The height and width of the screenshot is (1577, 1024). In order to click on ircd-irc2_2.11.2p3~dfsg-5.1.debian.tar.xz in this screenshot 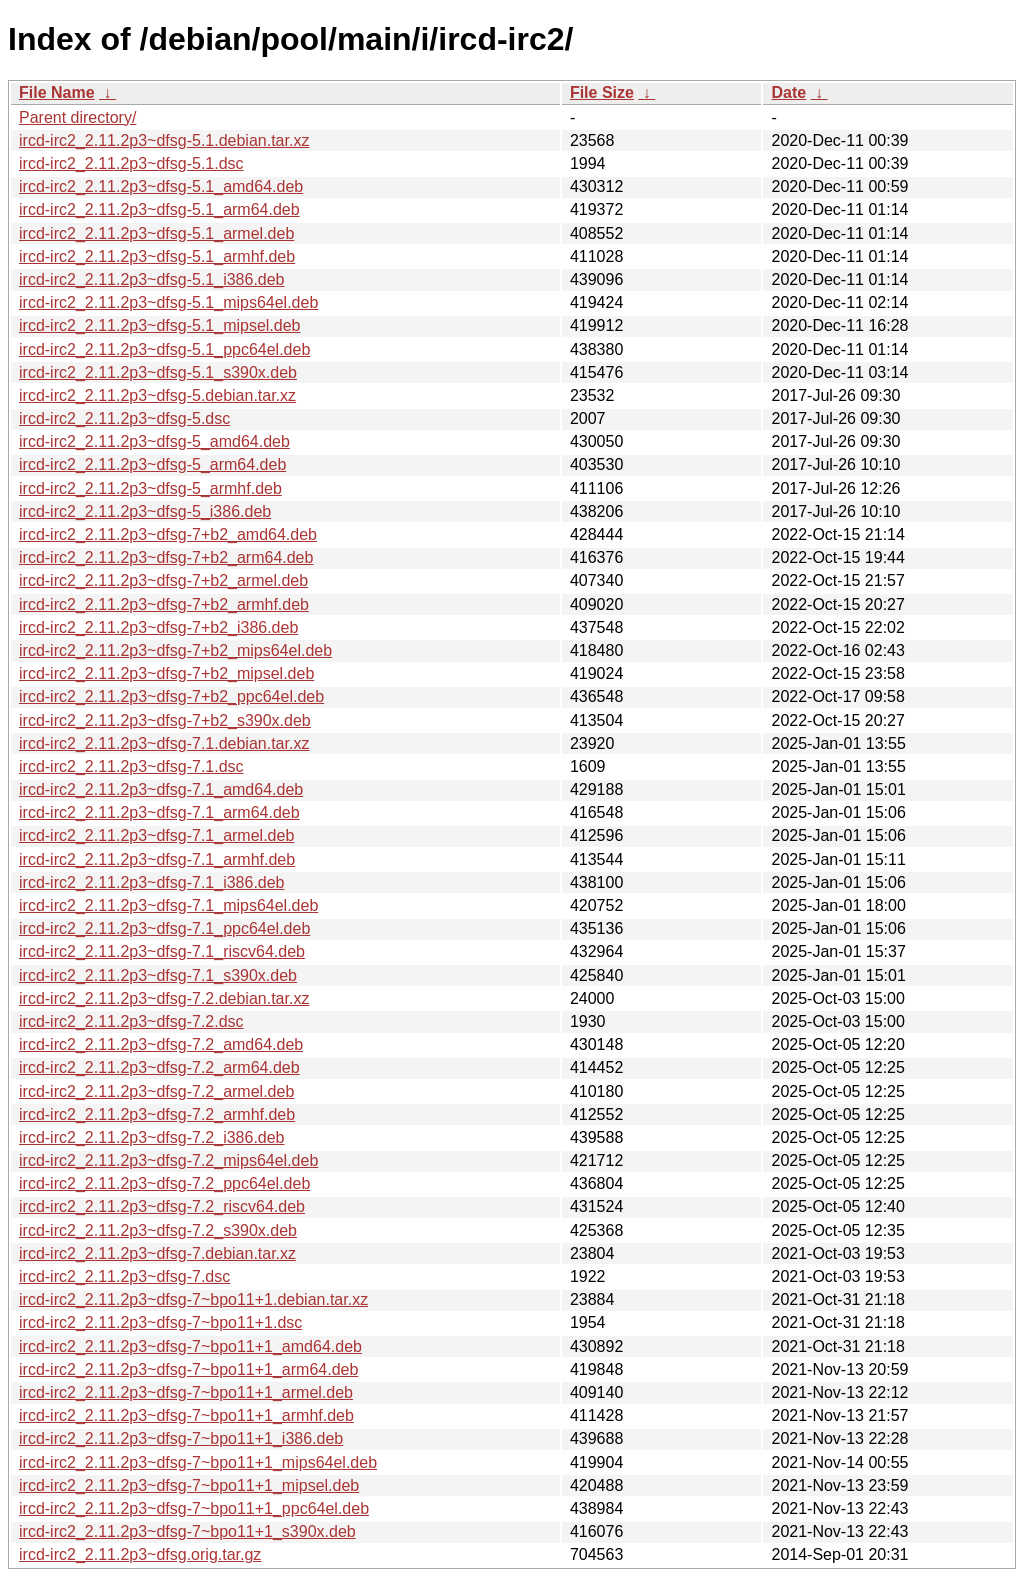, I will do `click(164, 140)`.